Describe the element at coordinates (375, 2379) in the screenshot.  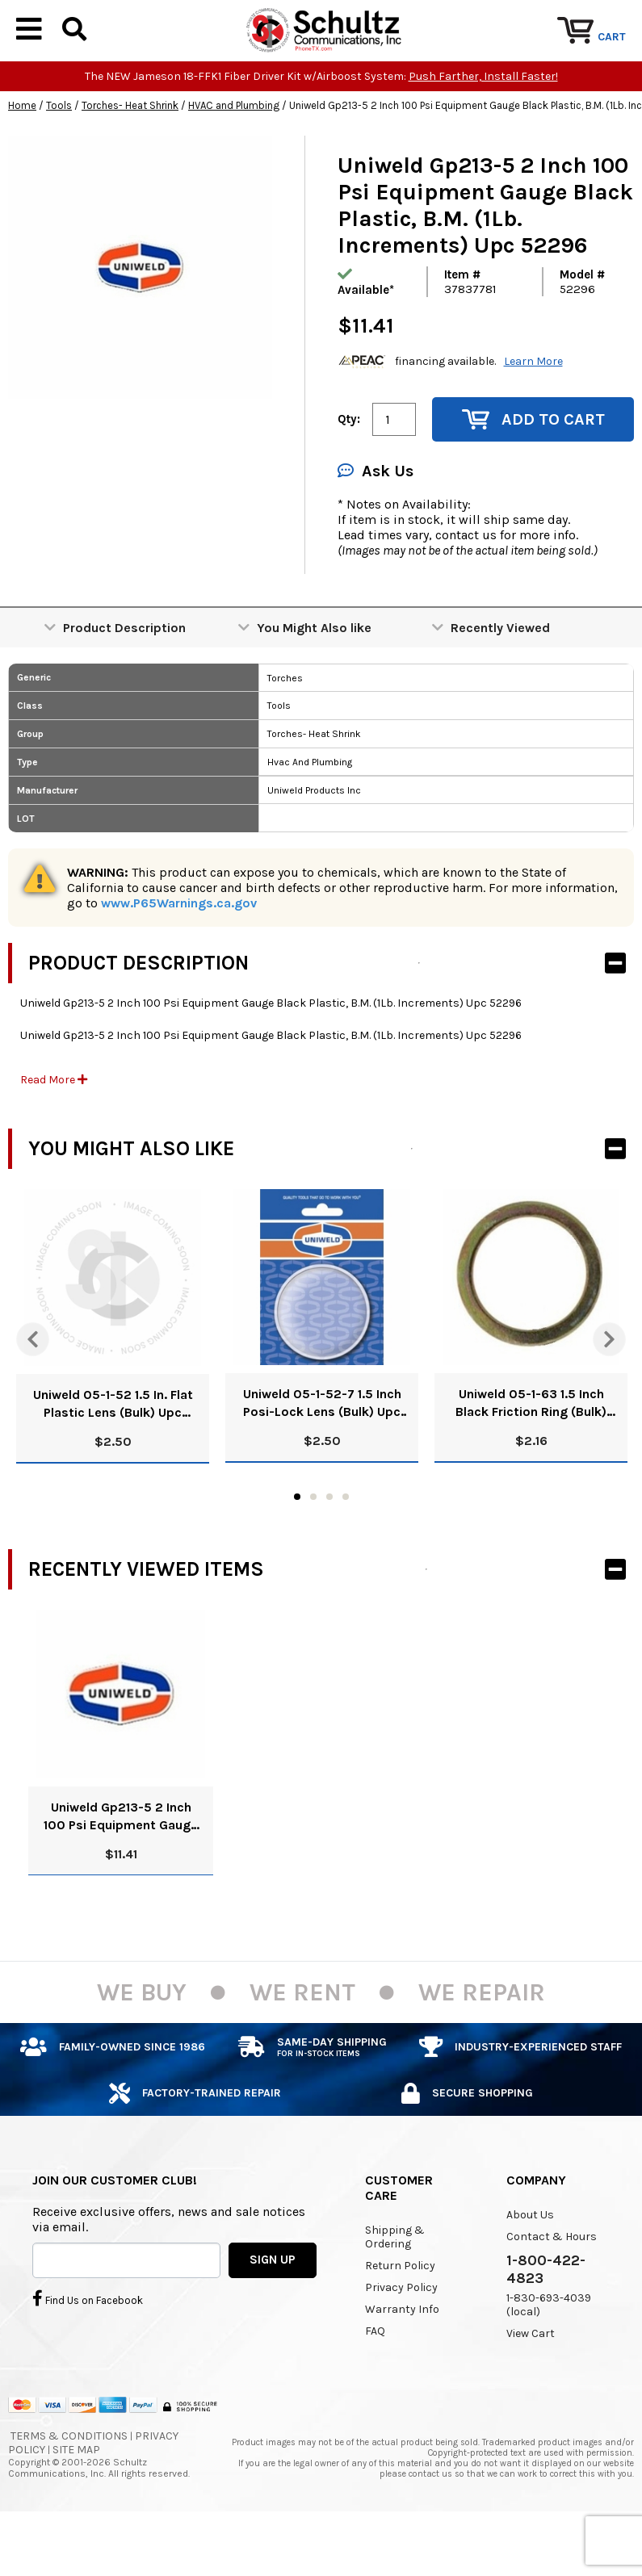
I see `FAQ` at that location.